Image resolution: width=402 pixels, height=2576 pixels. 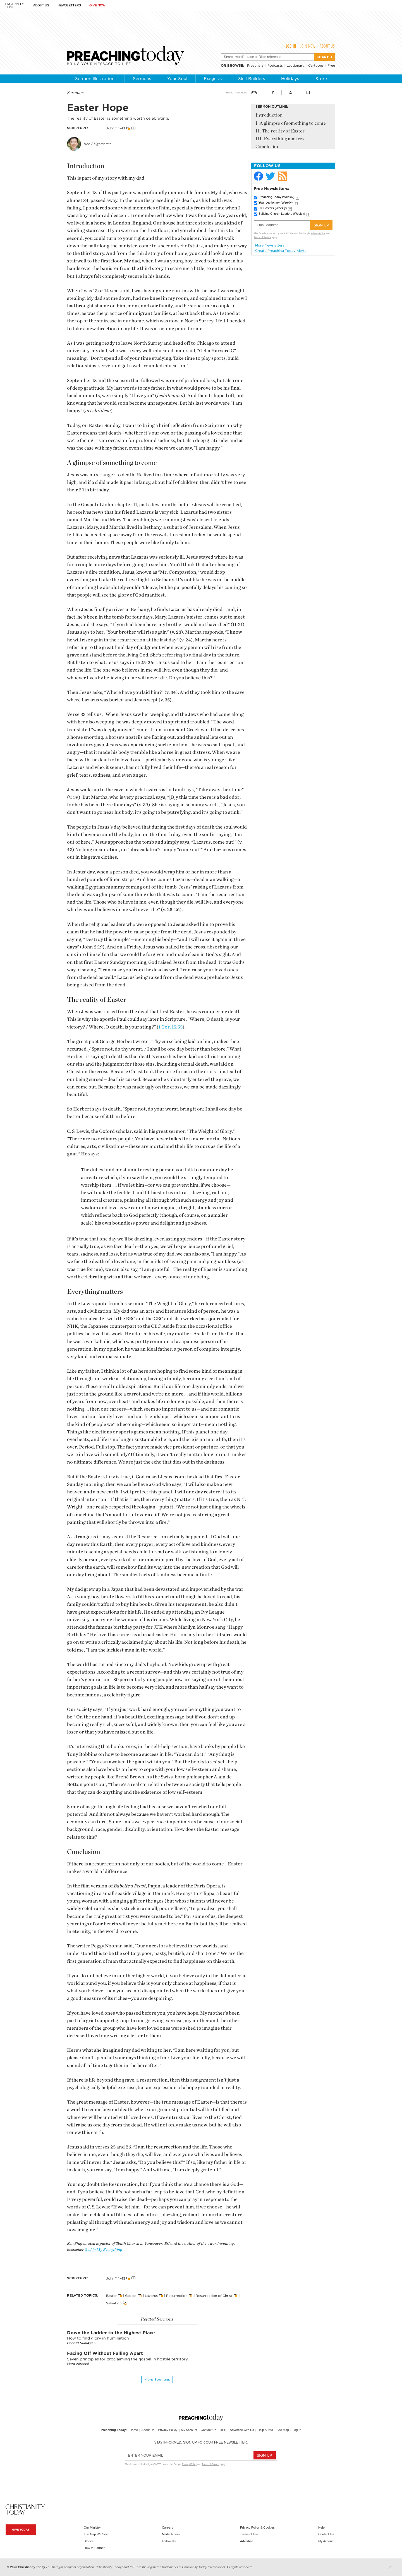 What do you see at coordinates (308, 46) in the screenshot?
I see `Join Now` at bounding box center [308, 46].